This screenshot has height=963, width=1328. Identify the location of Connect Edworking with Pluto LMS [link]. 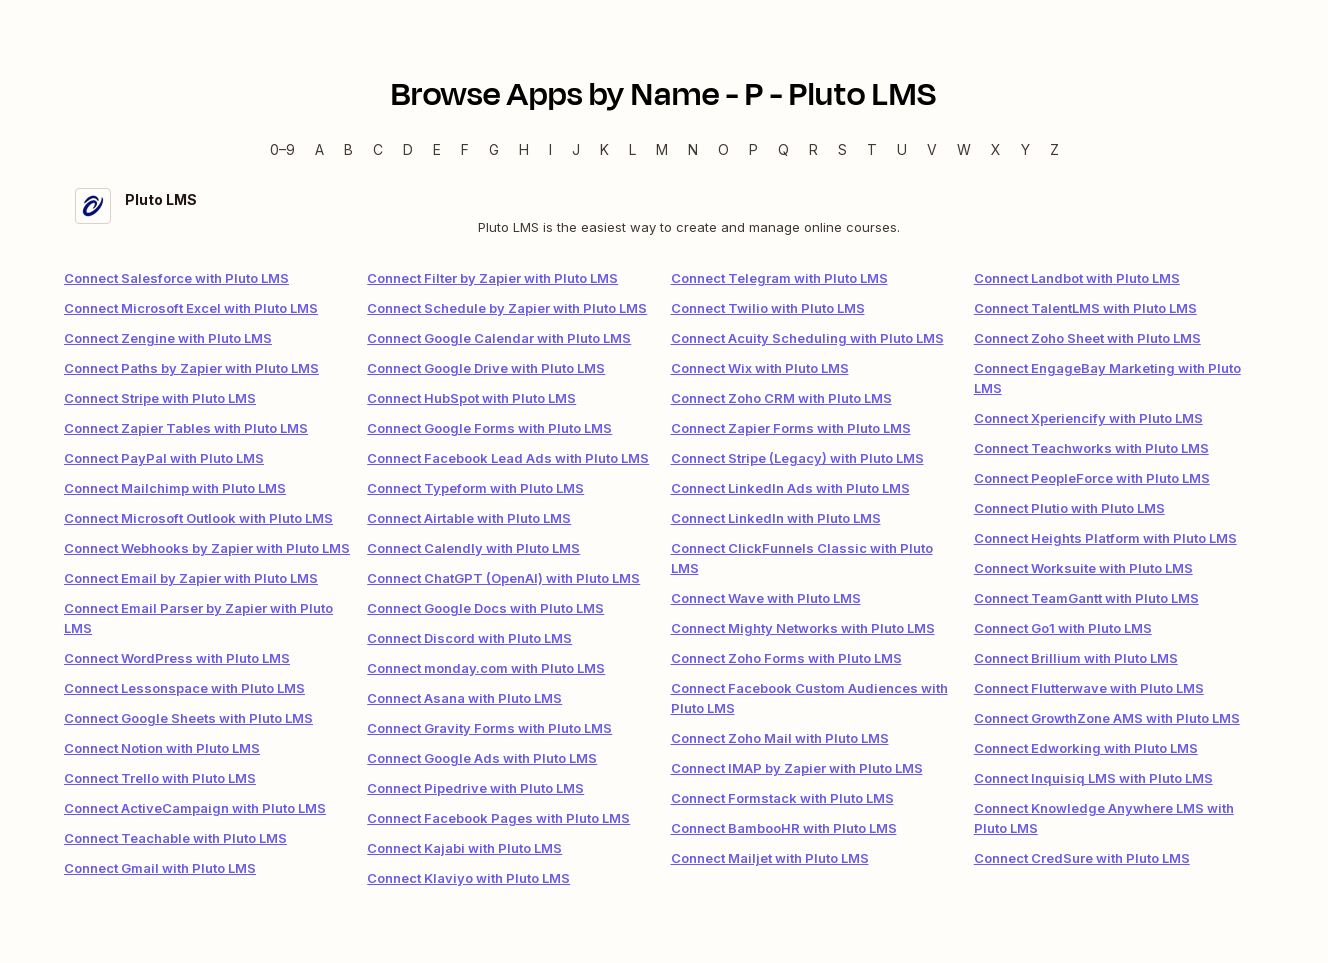
(1086, 748).